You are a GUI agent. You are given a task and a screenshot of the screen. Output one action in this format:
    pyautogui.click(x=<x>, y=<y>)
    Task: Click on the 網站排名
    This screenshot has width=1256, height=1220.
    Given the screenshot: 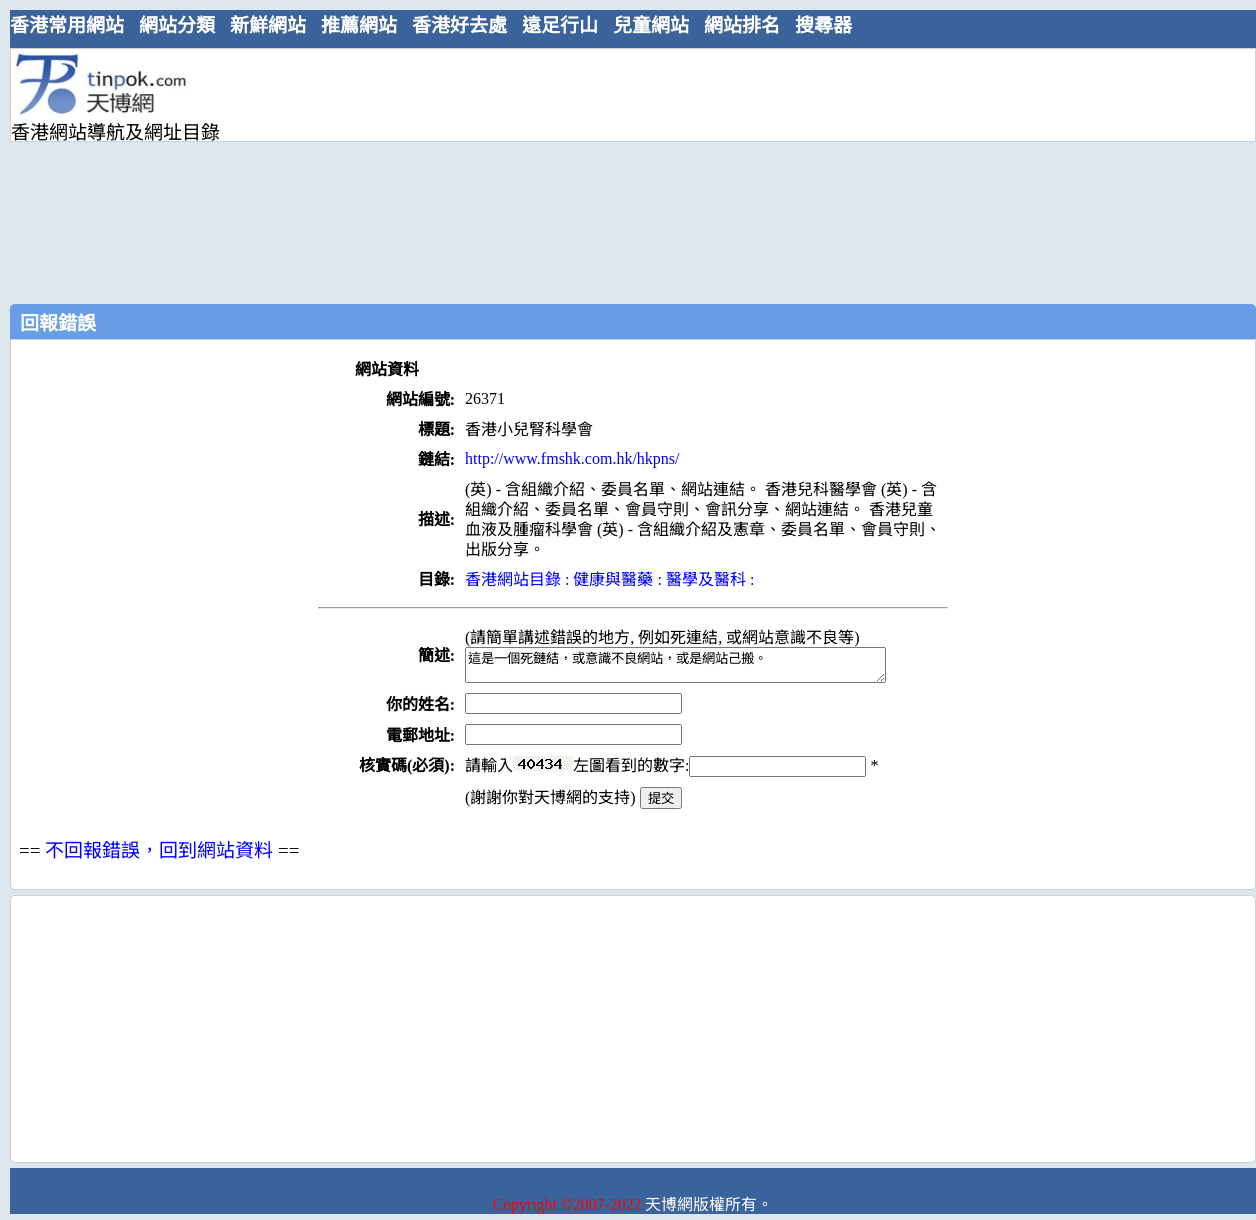 What is the action you would take?
    pyautogui.click(x=742, y=25)
    